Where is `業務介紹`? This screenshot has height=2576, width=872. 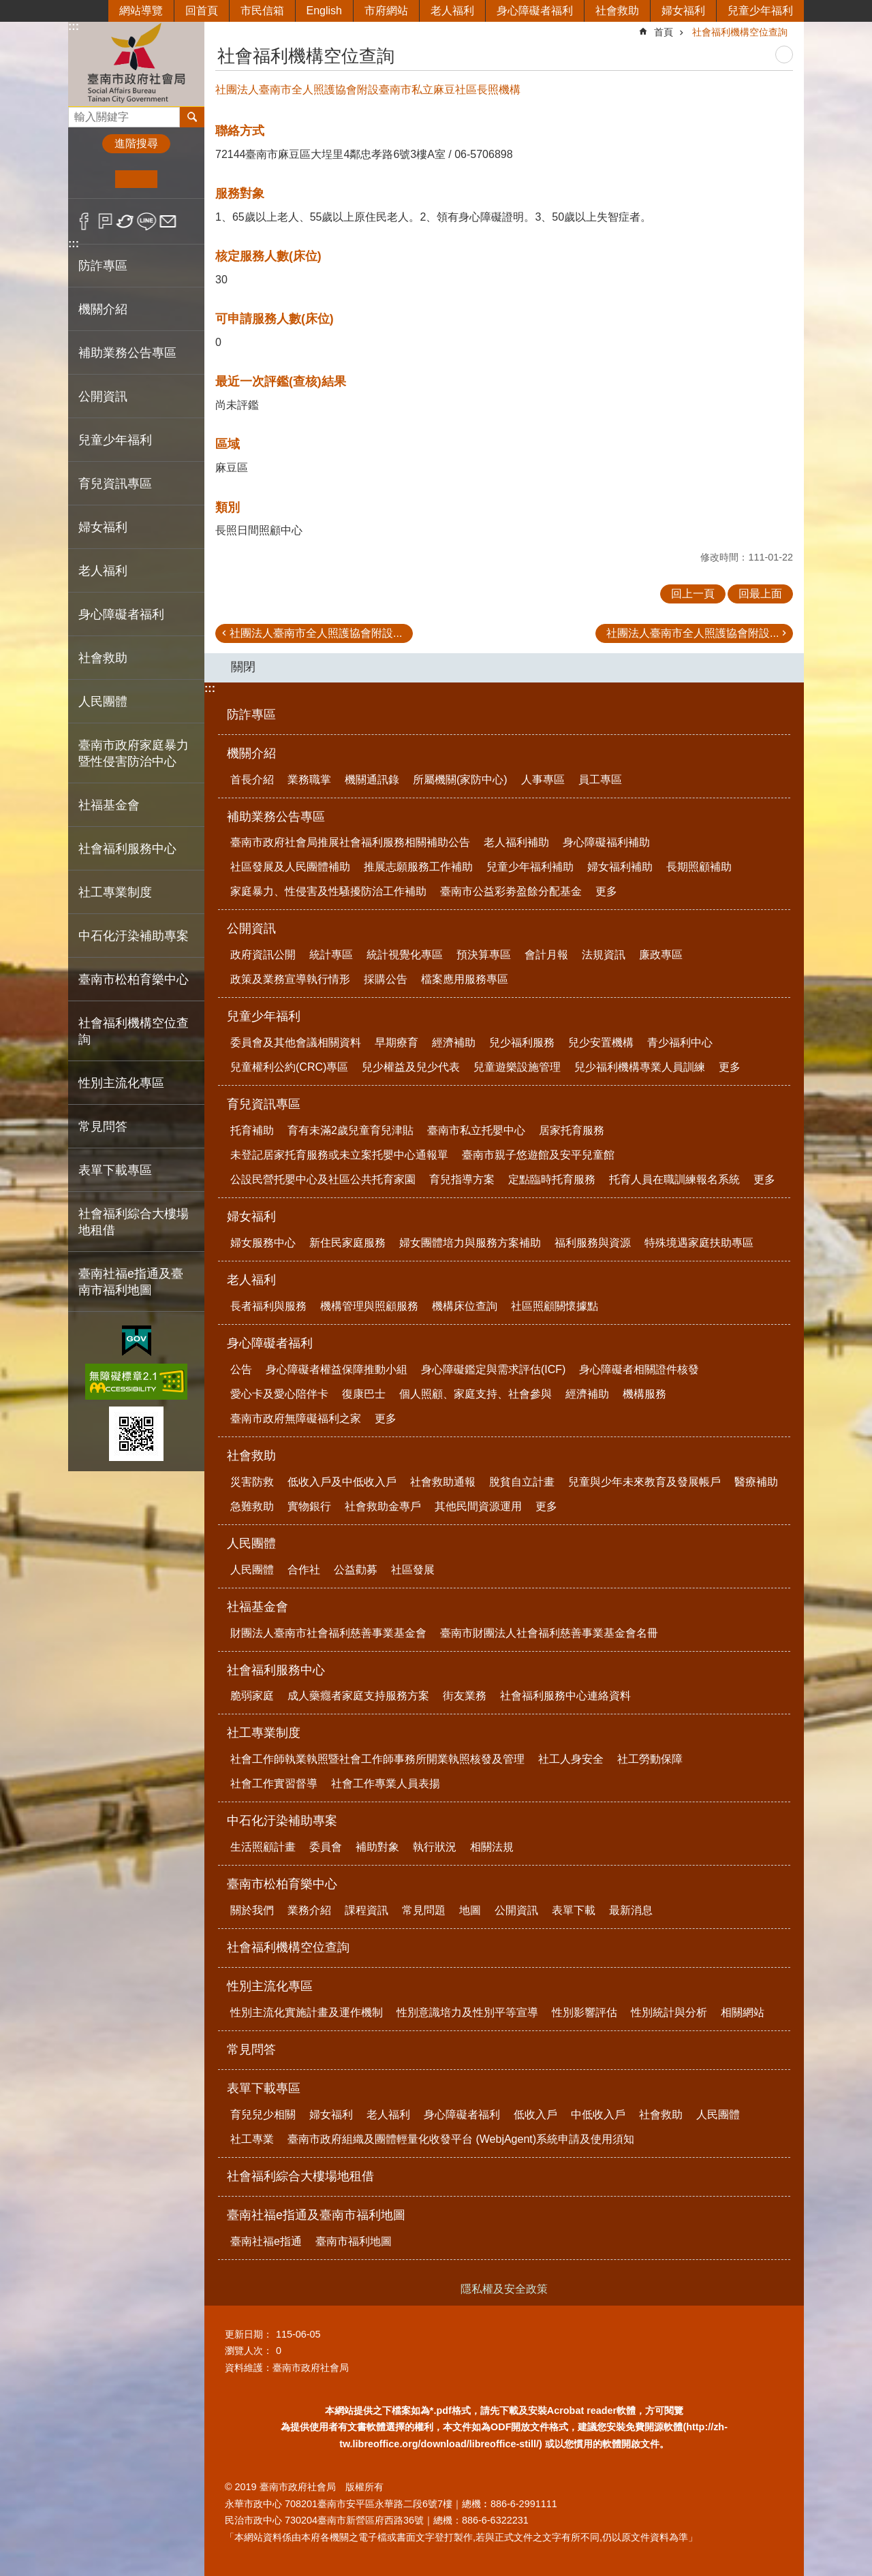 業務介紹 is located at coordinates (309, 1910).